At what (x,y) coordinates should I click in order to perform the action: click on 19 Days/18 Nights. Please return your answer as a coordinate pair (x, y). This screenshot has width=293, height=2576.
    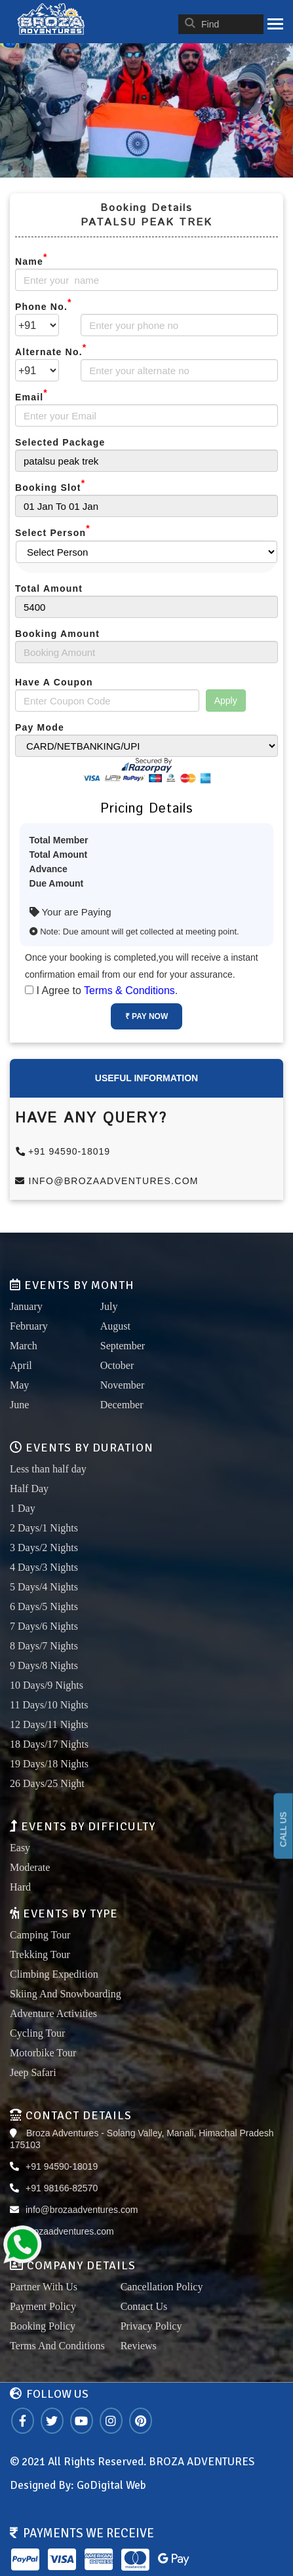
    Looking at the image, I should click on (49, 1763).